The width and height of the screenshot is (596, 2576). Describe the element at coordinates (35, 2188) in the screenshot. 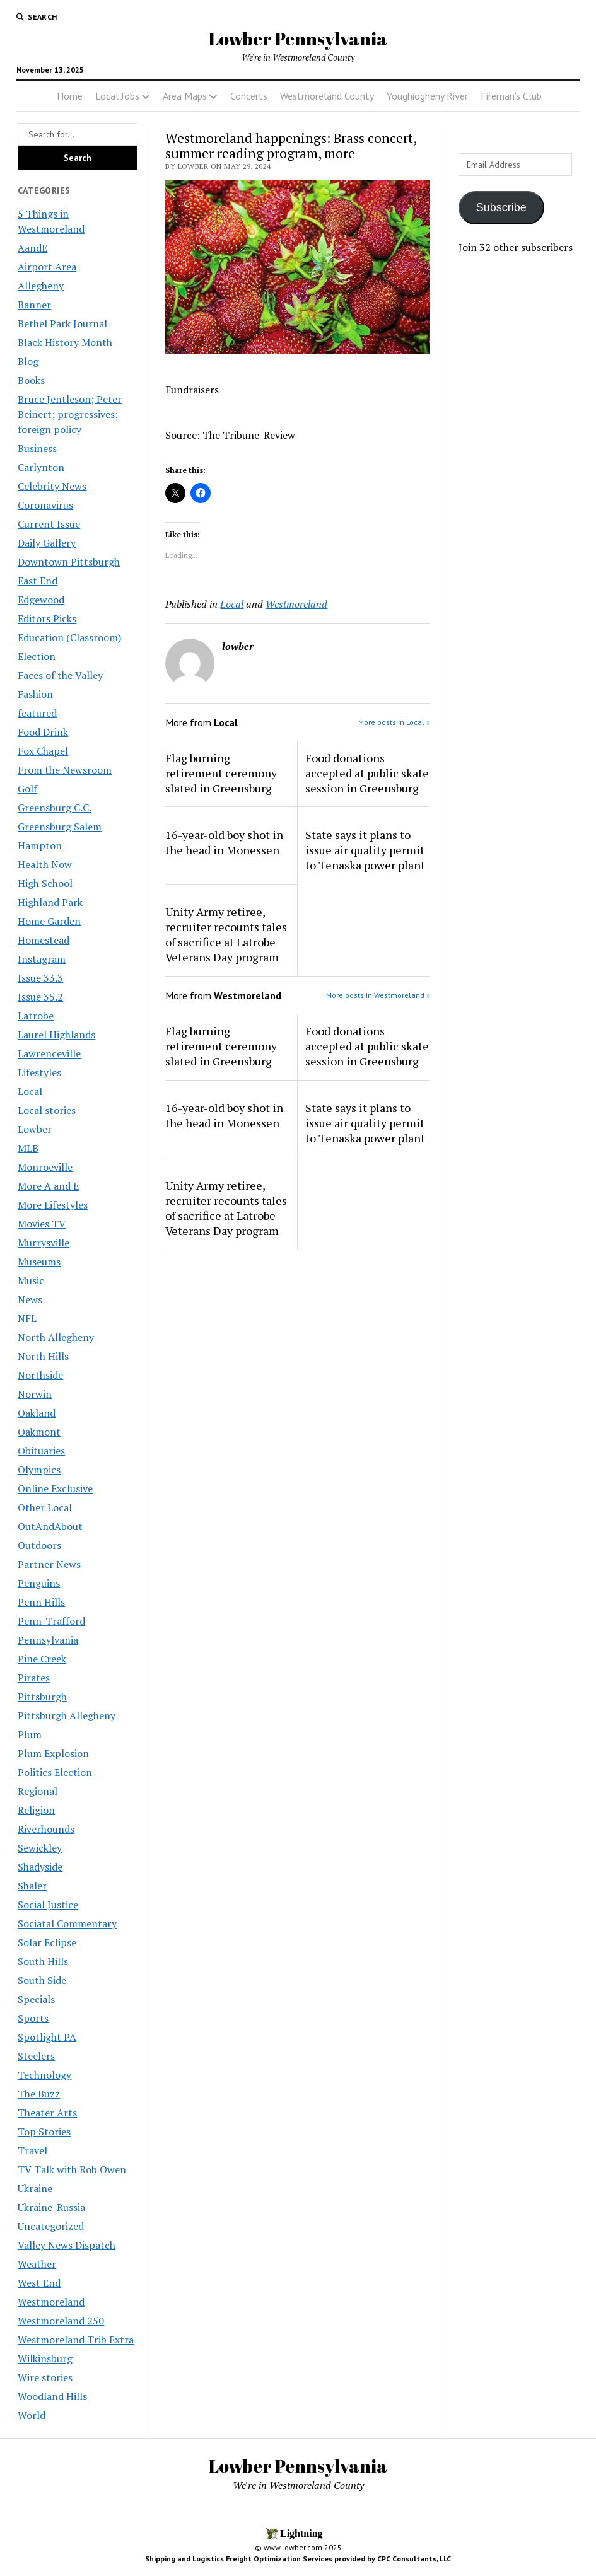

I see `Ukraine` at that location.